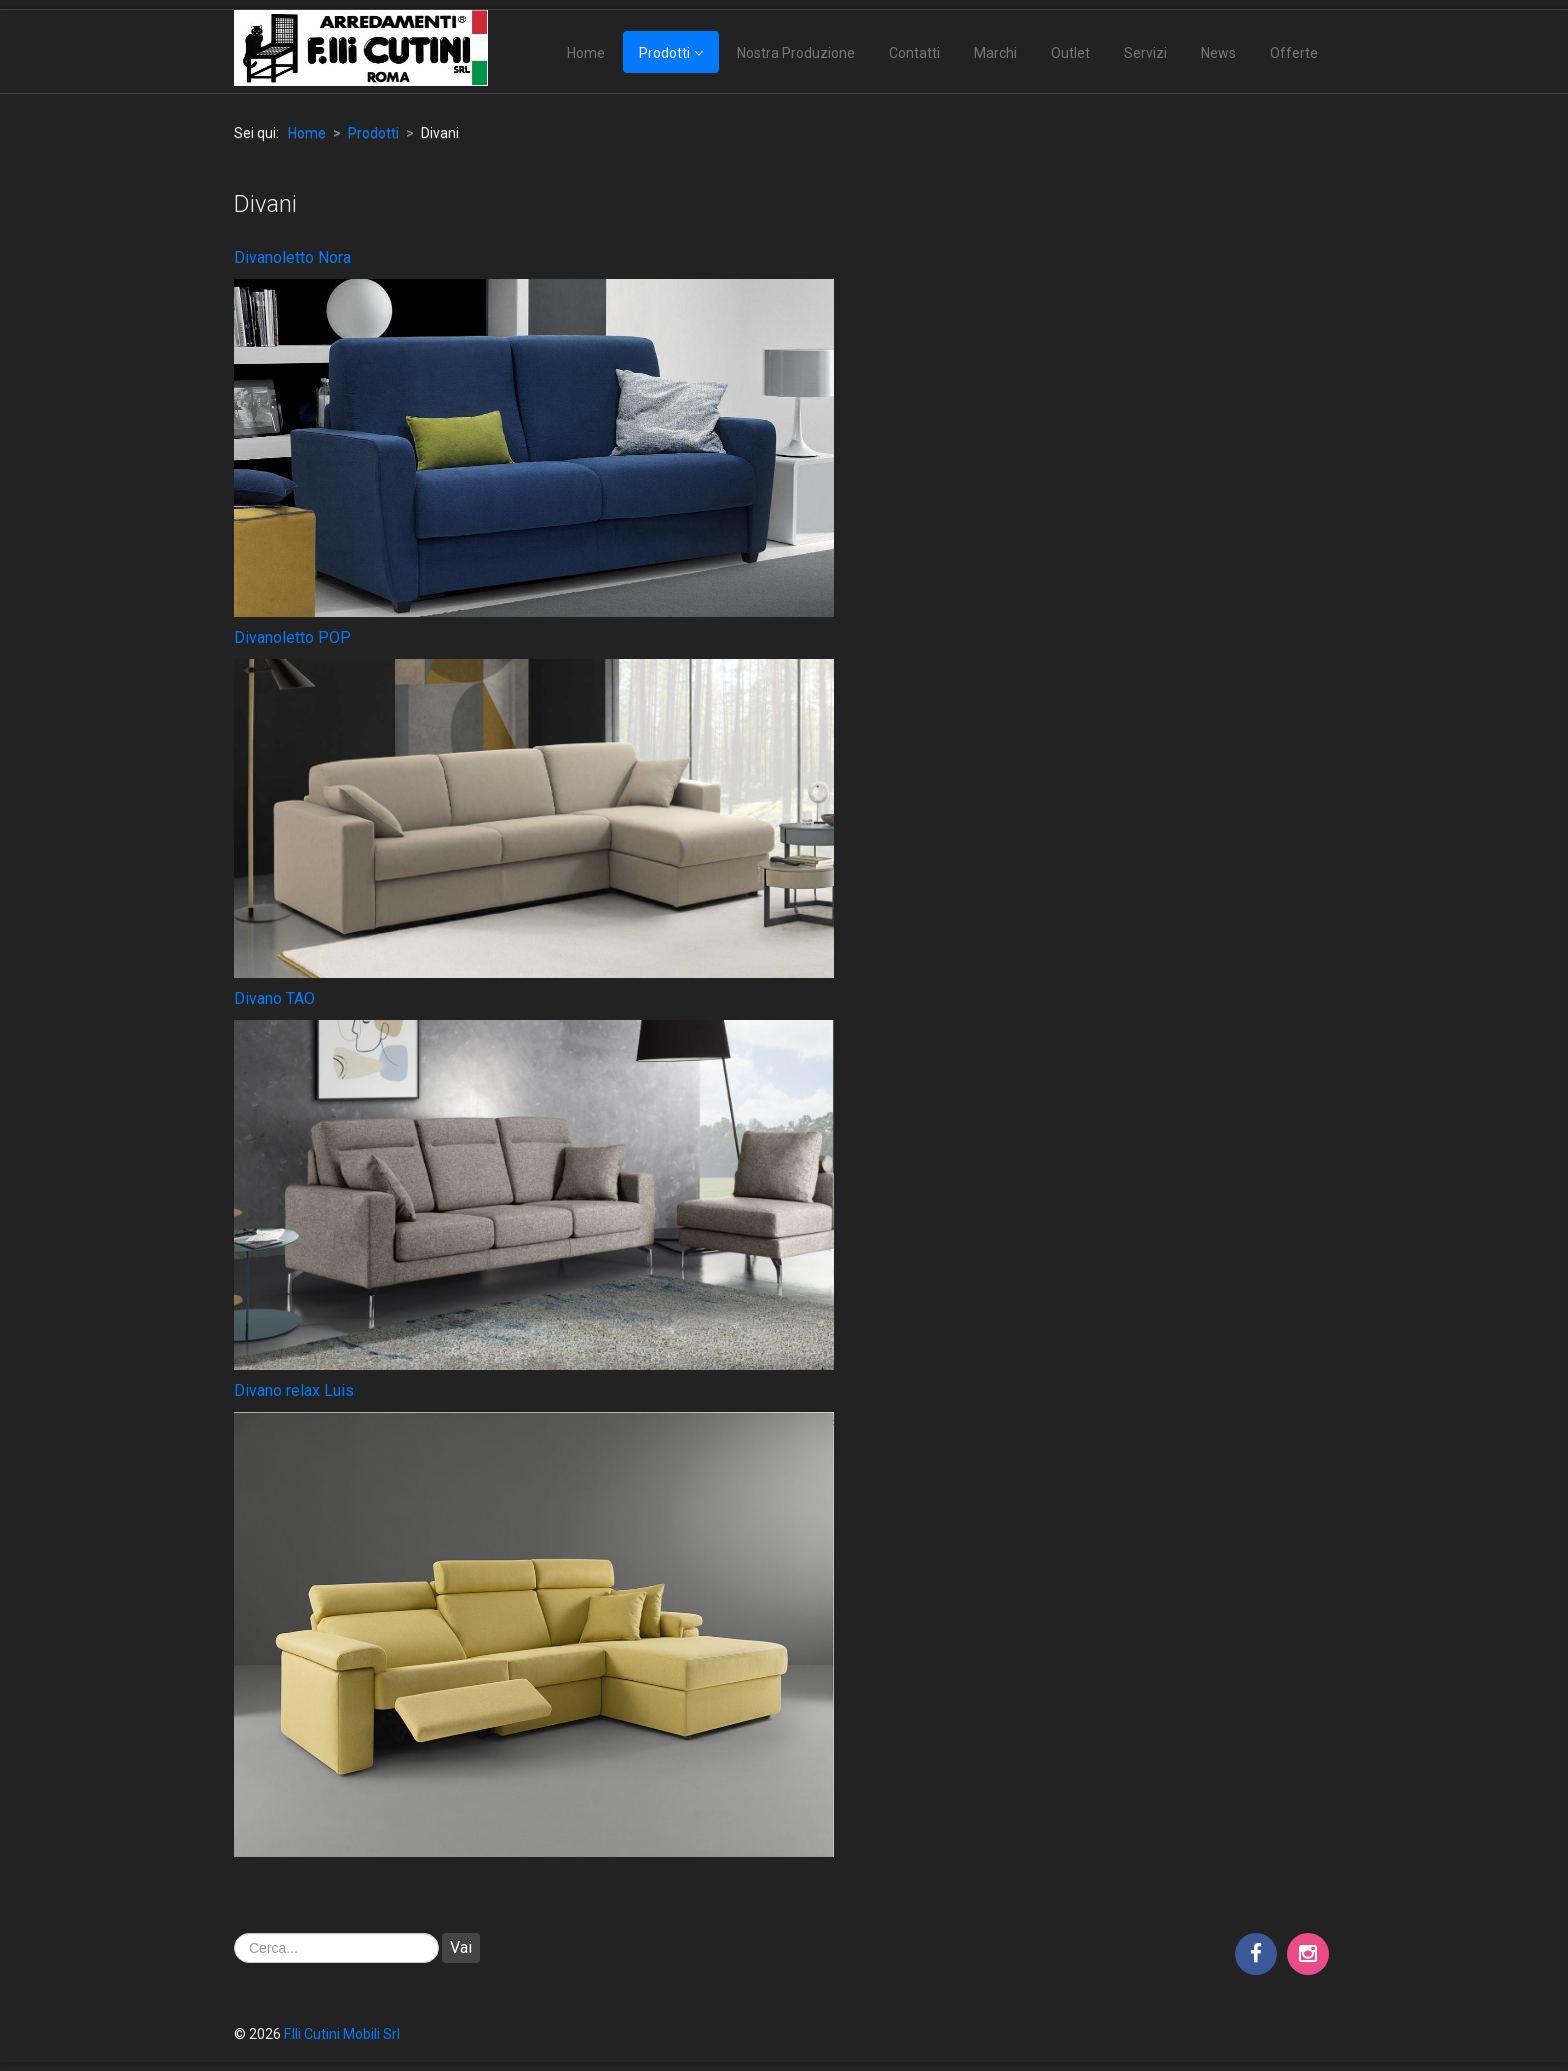  I want to click on Nostra Produzione, so click(796, 53).